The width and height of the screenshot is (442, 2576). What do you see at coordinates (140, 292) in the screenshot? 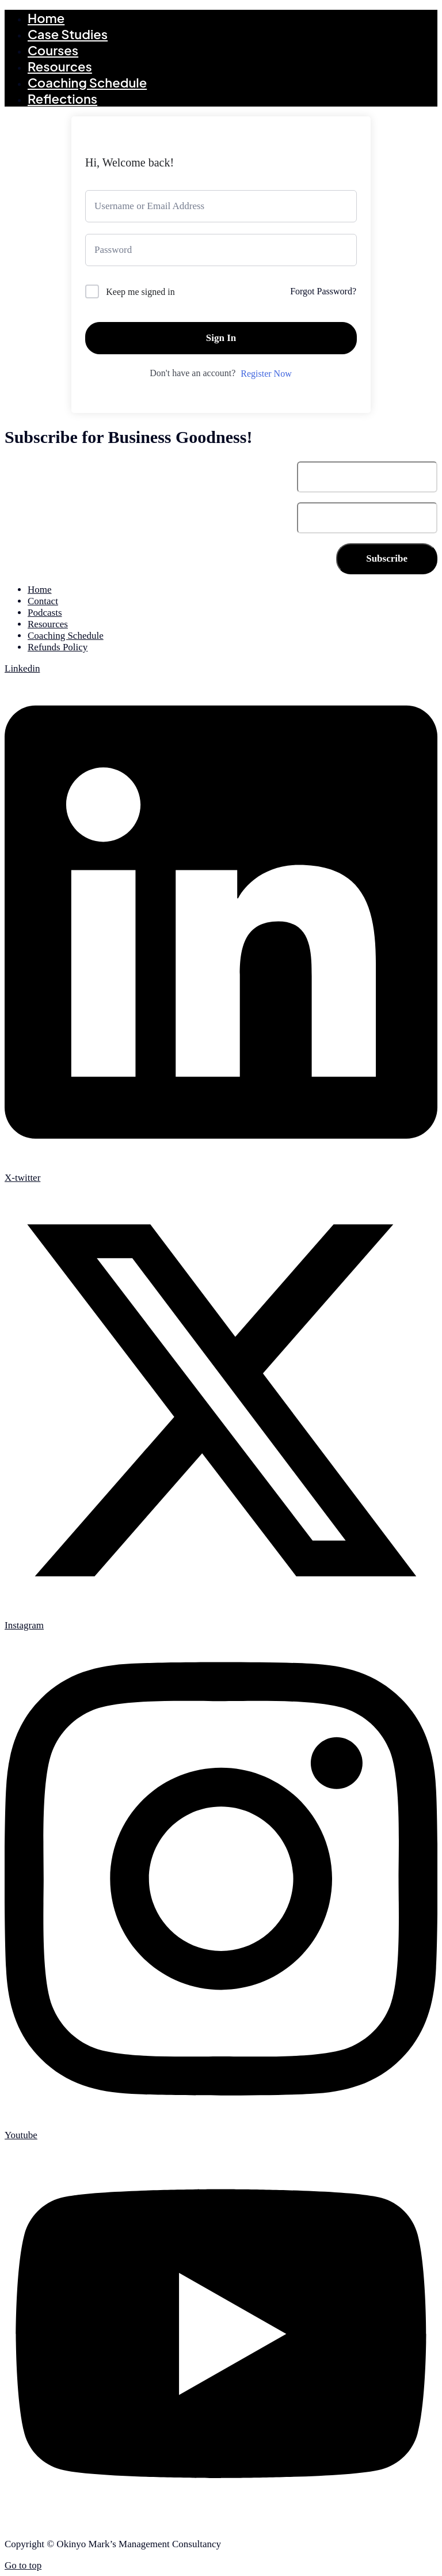
I see `Keep me signed in` at bounding box center [140, 292].